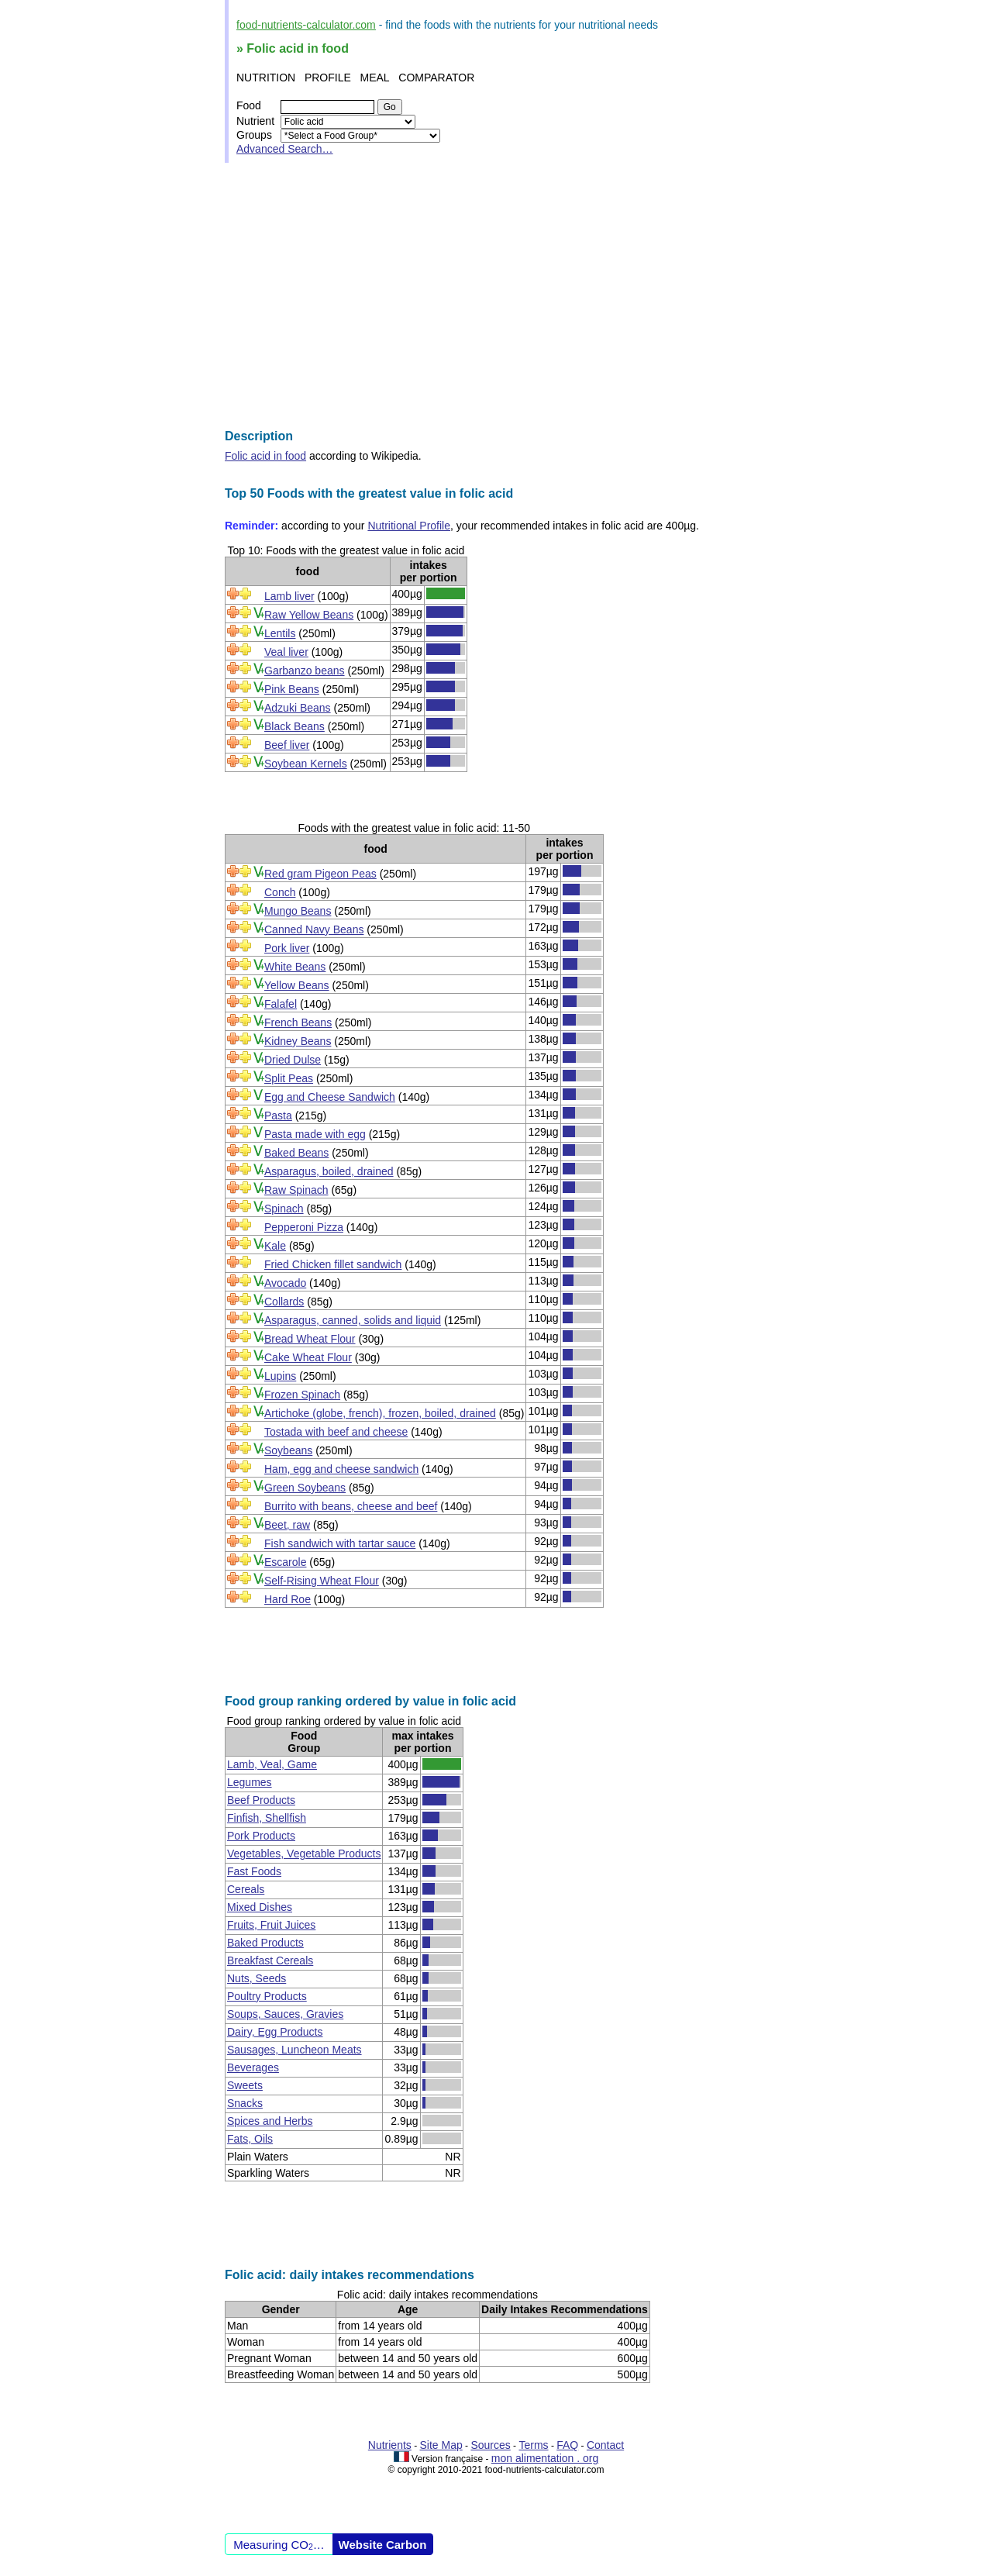 The height and width of the screenshot is (2576, 992). What do you see at coordinates (567, 2445) in the screenshot?
I see `FAQ` at bounding box center [567, 2445].